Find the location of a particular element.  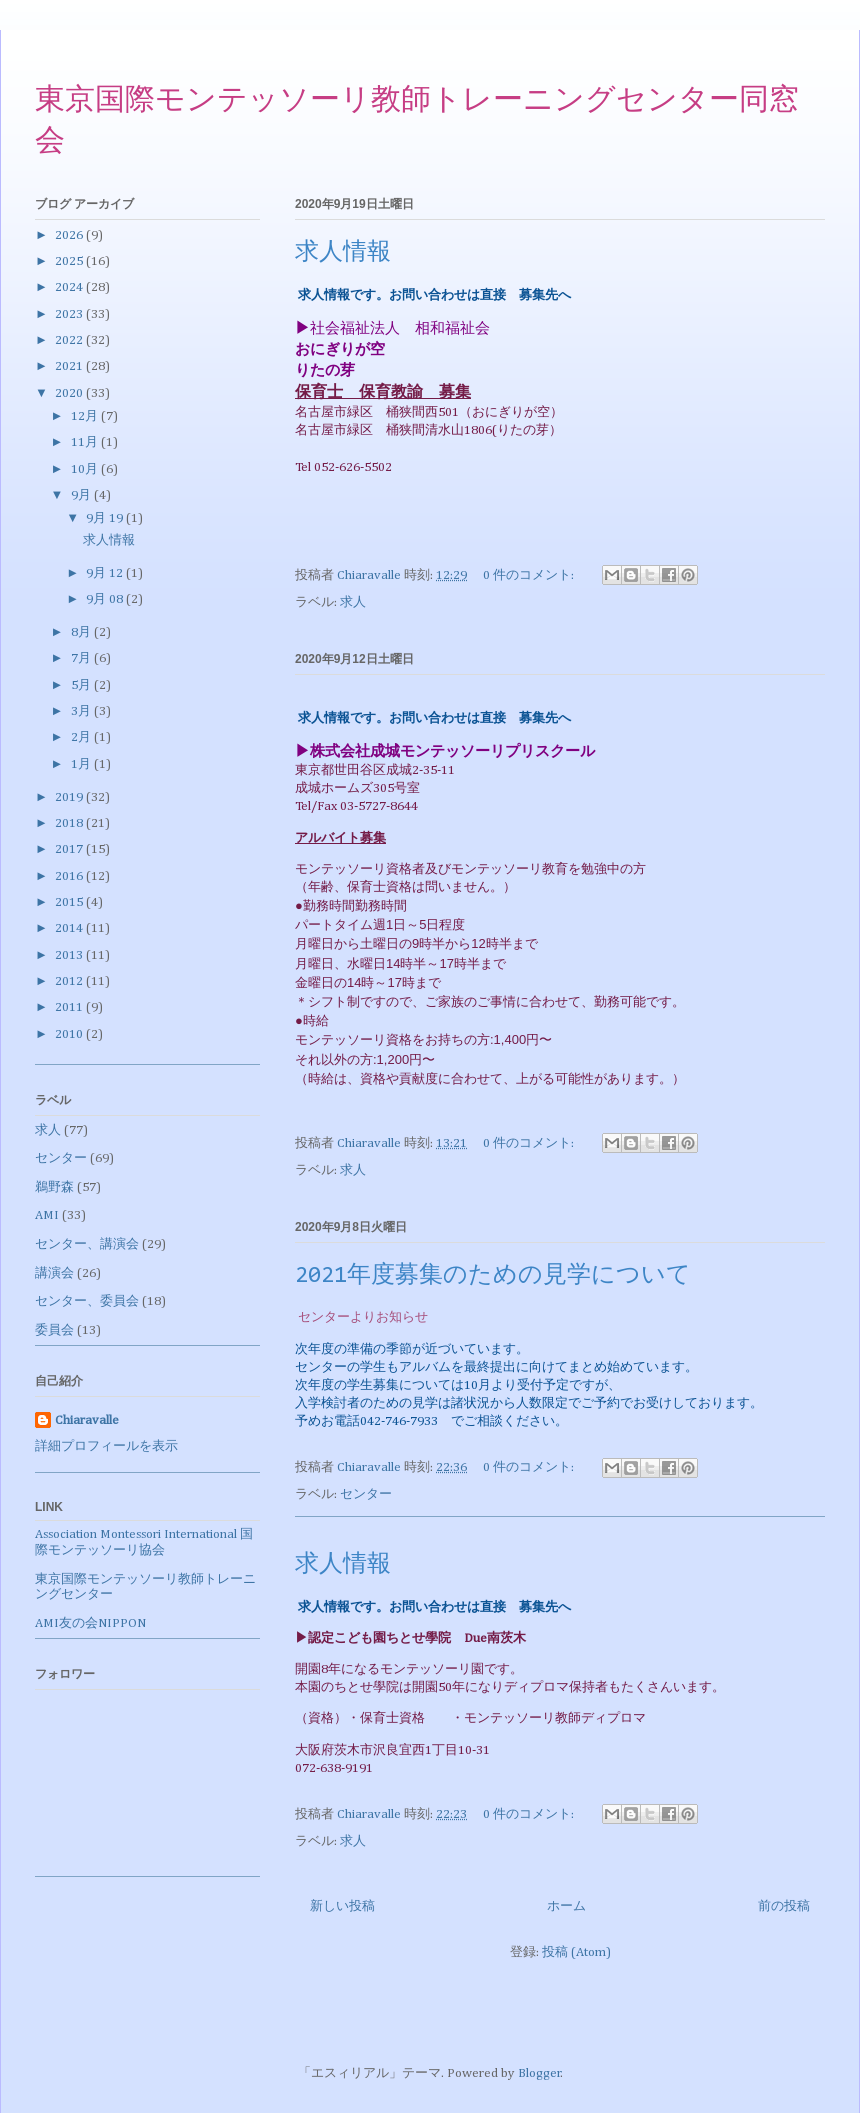

2020 is located at coordinates (70, 393).